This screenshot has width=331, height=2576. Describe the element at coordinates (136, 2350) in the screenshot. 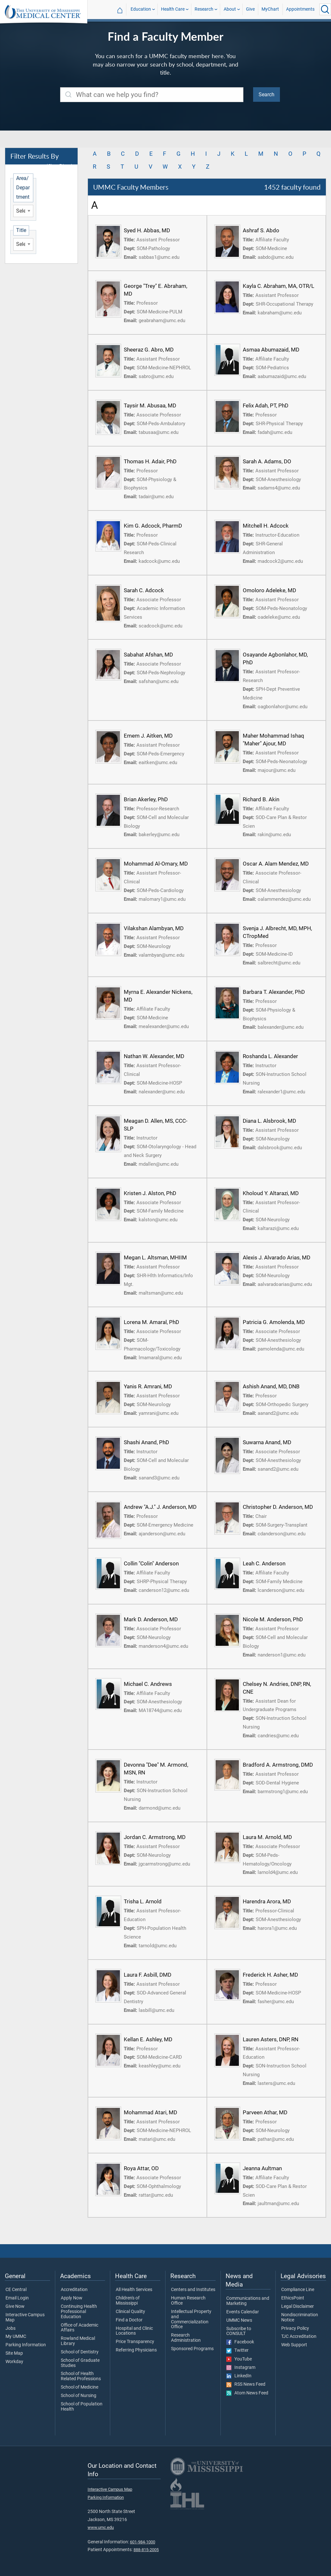

I see `Referring Physicians` at that location.